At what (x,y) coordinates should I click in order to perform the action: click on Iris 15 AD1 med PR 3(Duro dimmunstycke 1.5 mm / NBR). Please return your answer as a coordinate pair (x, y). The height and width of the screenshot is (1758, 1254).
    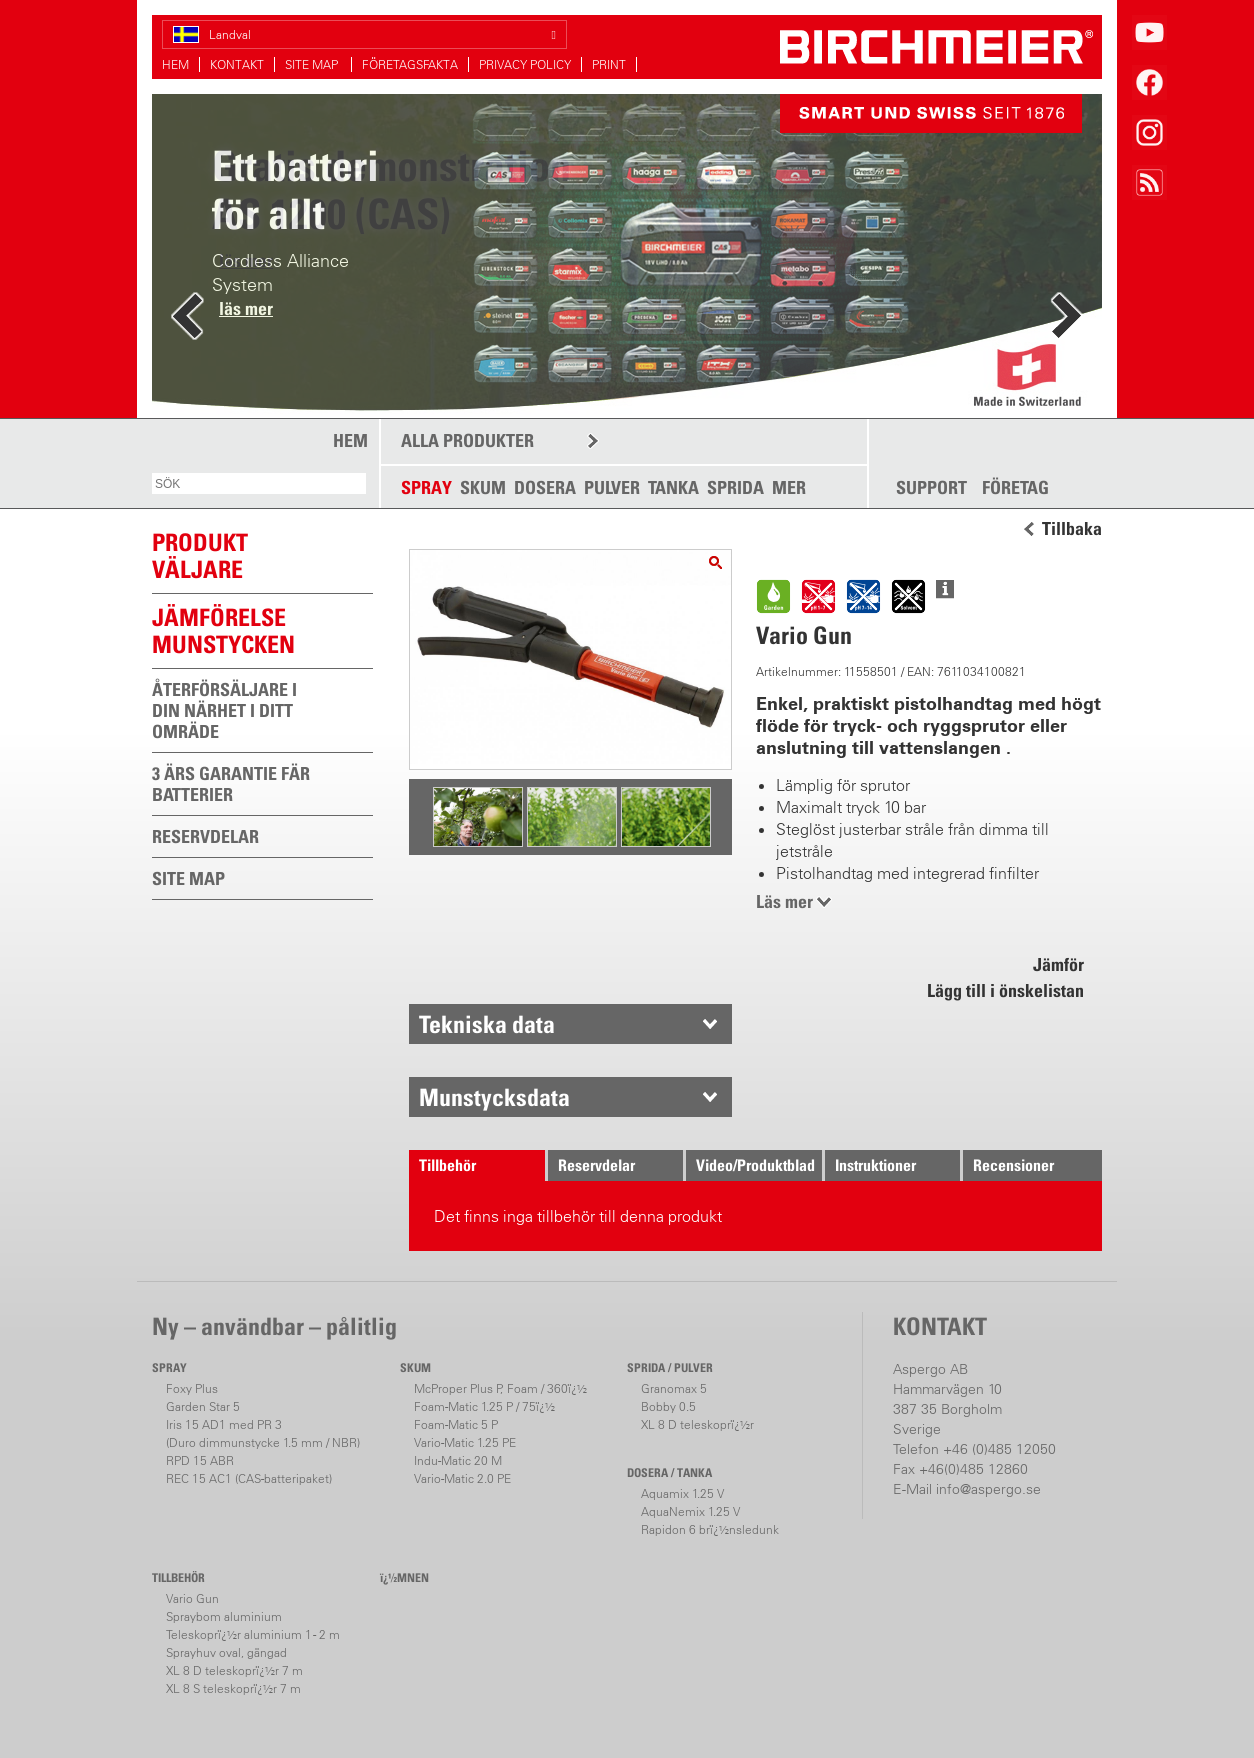
    Looking at the image, I should click on (263, 1433).